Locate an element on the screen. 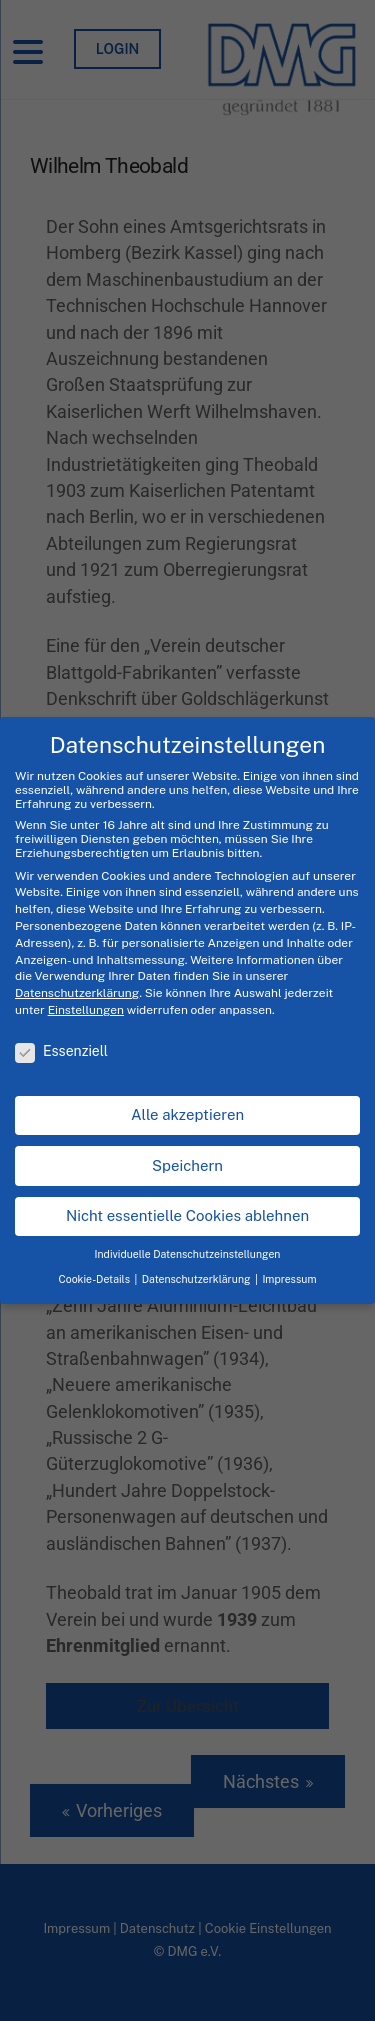 The height and width of the screenshot is (2021, 375). Alle akzeptieren [button] is located at coordinates (187, 1114).